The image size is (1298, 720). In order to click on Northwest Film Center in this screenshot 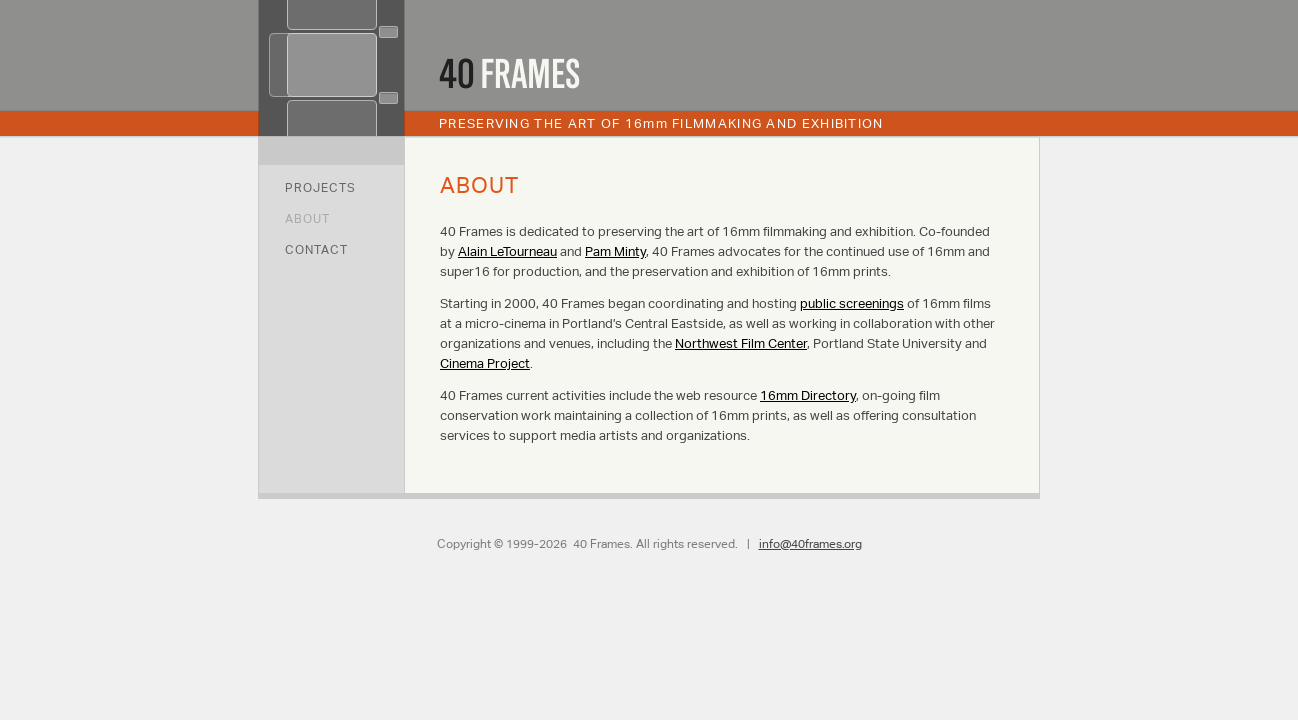, I will do `click(741, 343)`.